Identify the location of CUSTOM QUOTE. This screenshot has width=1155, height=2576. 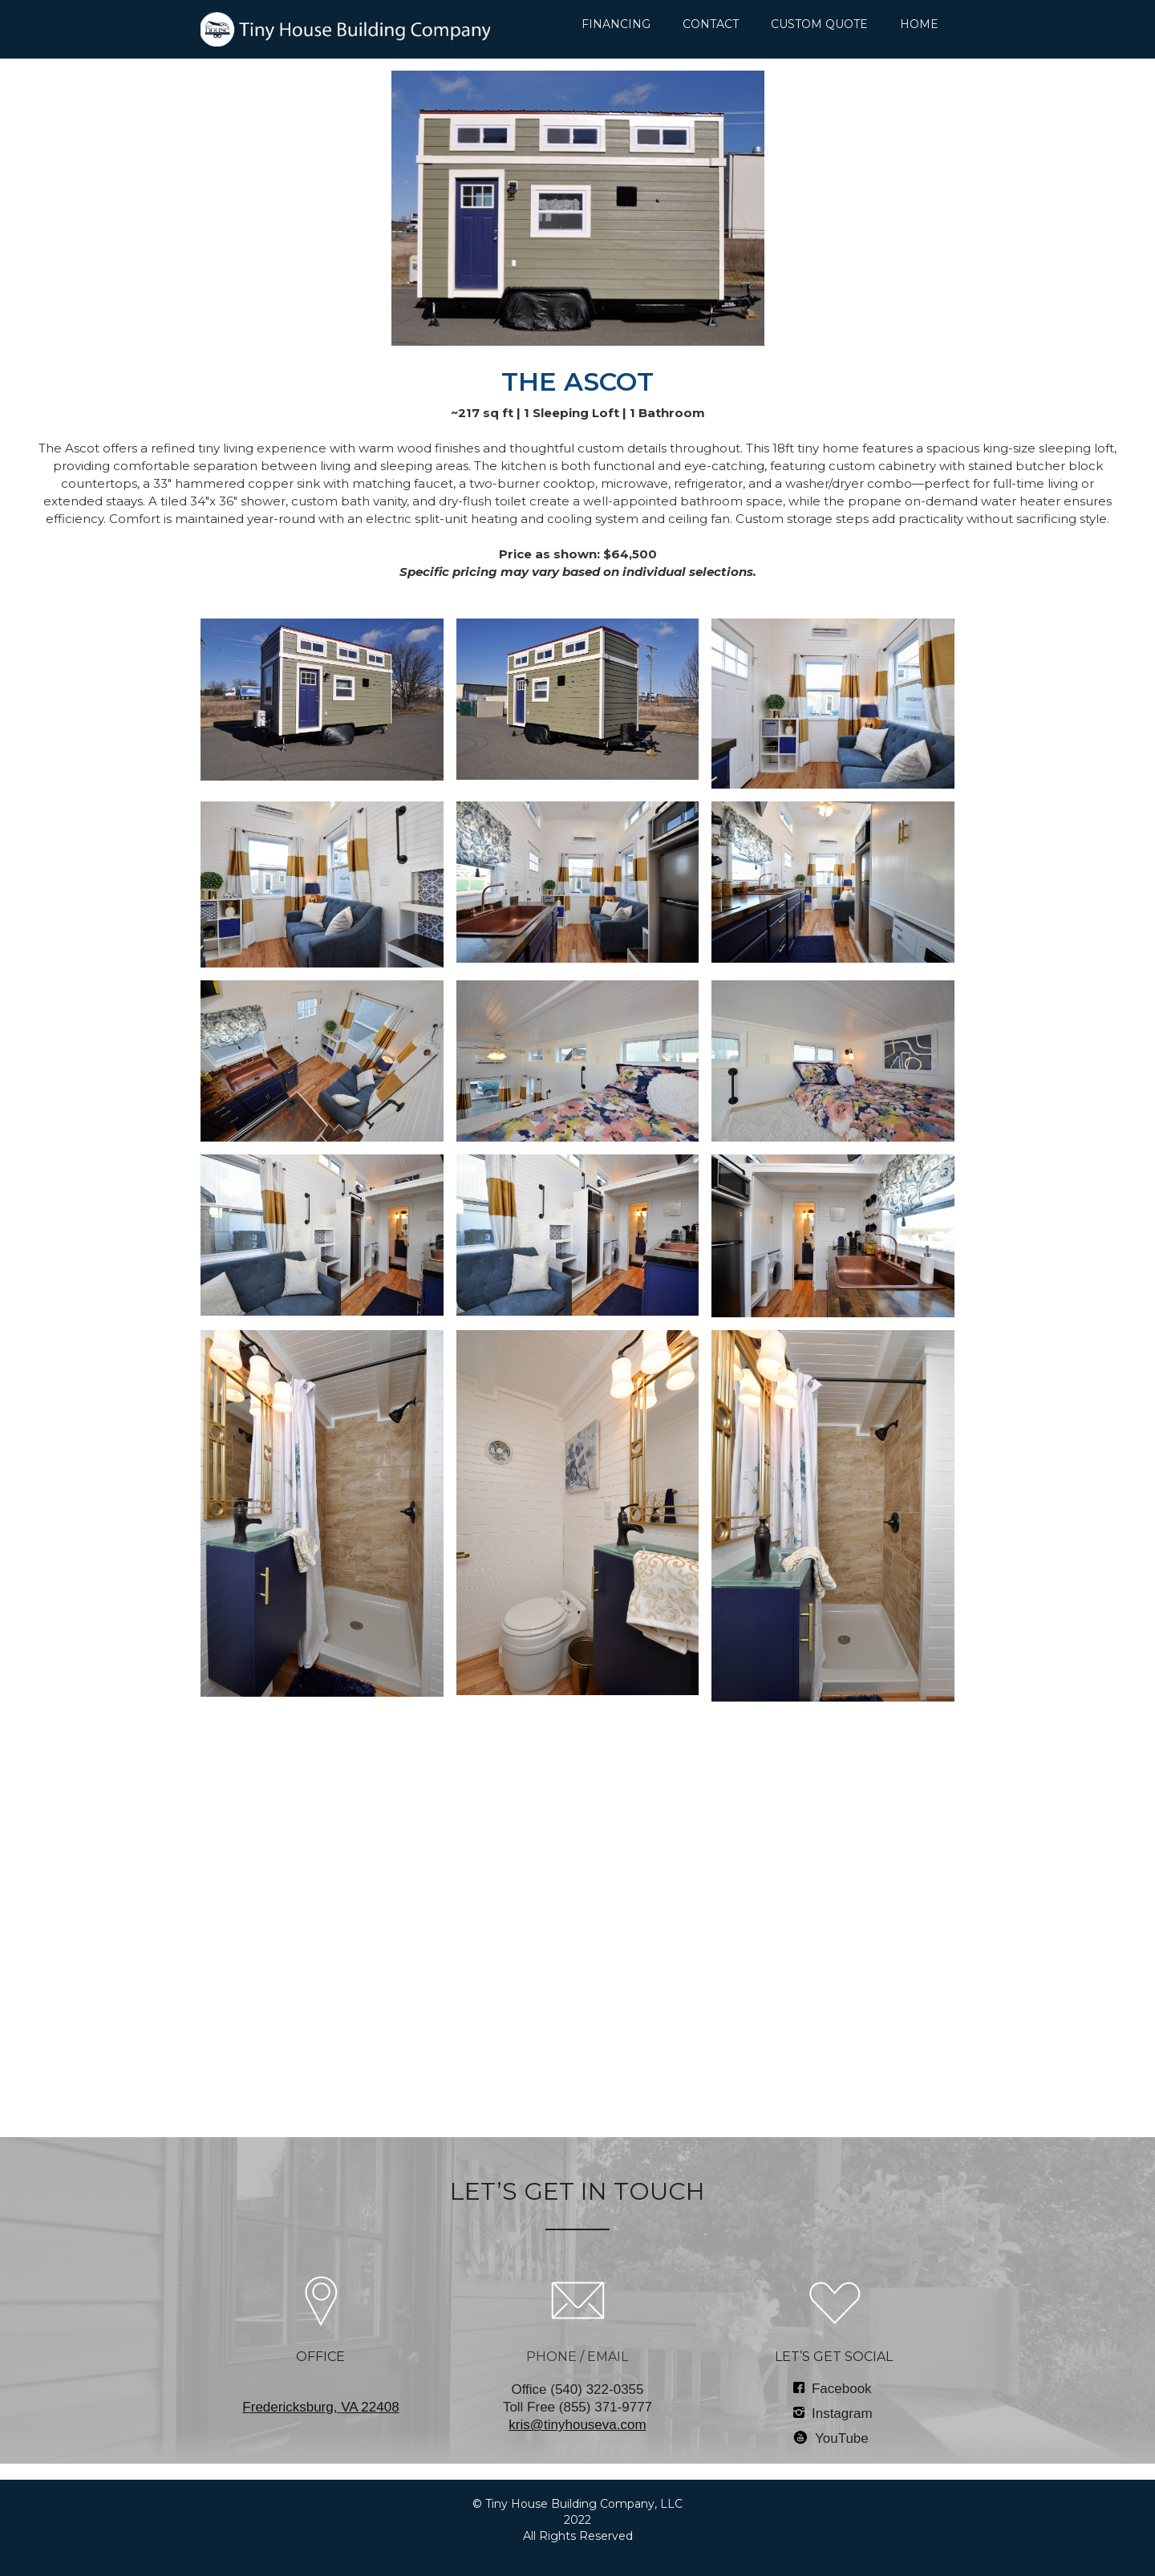
(819, 24).